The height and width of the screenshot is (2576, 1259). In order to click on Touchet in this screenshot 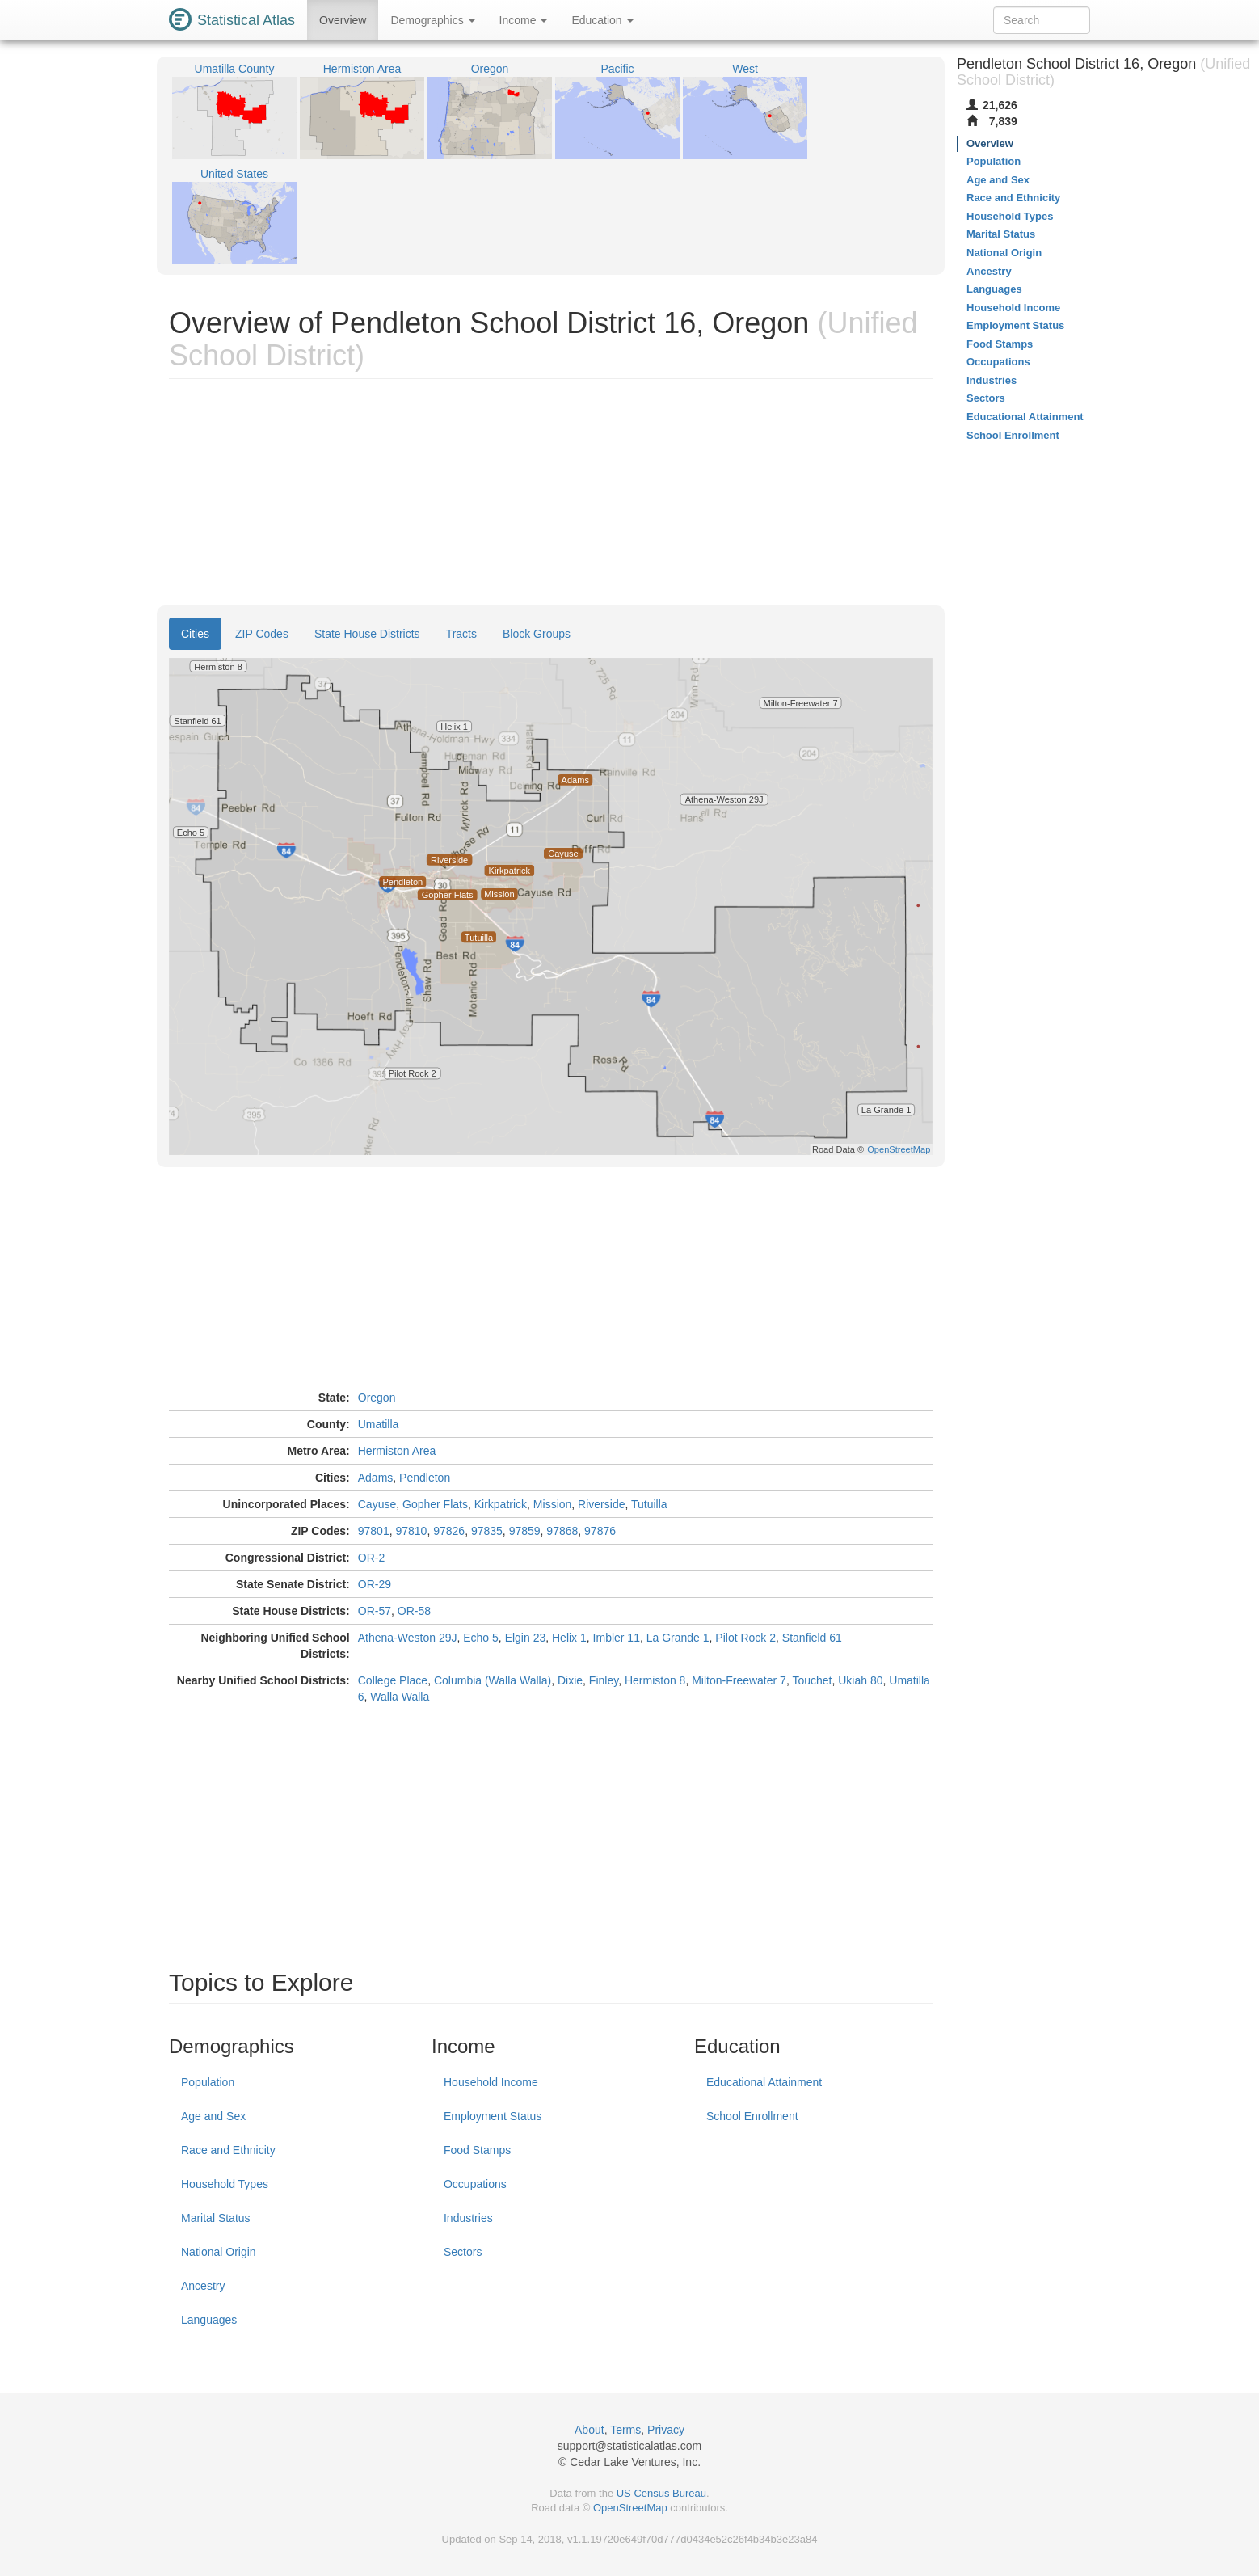, I will do `click(812, 1680)`.